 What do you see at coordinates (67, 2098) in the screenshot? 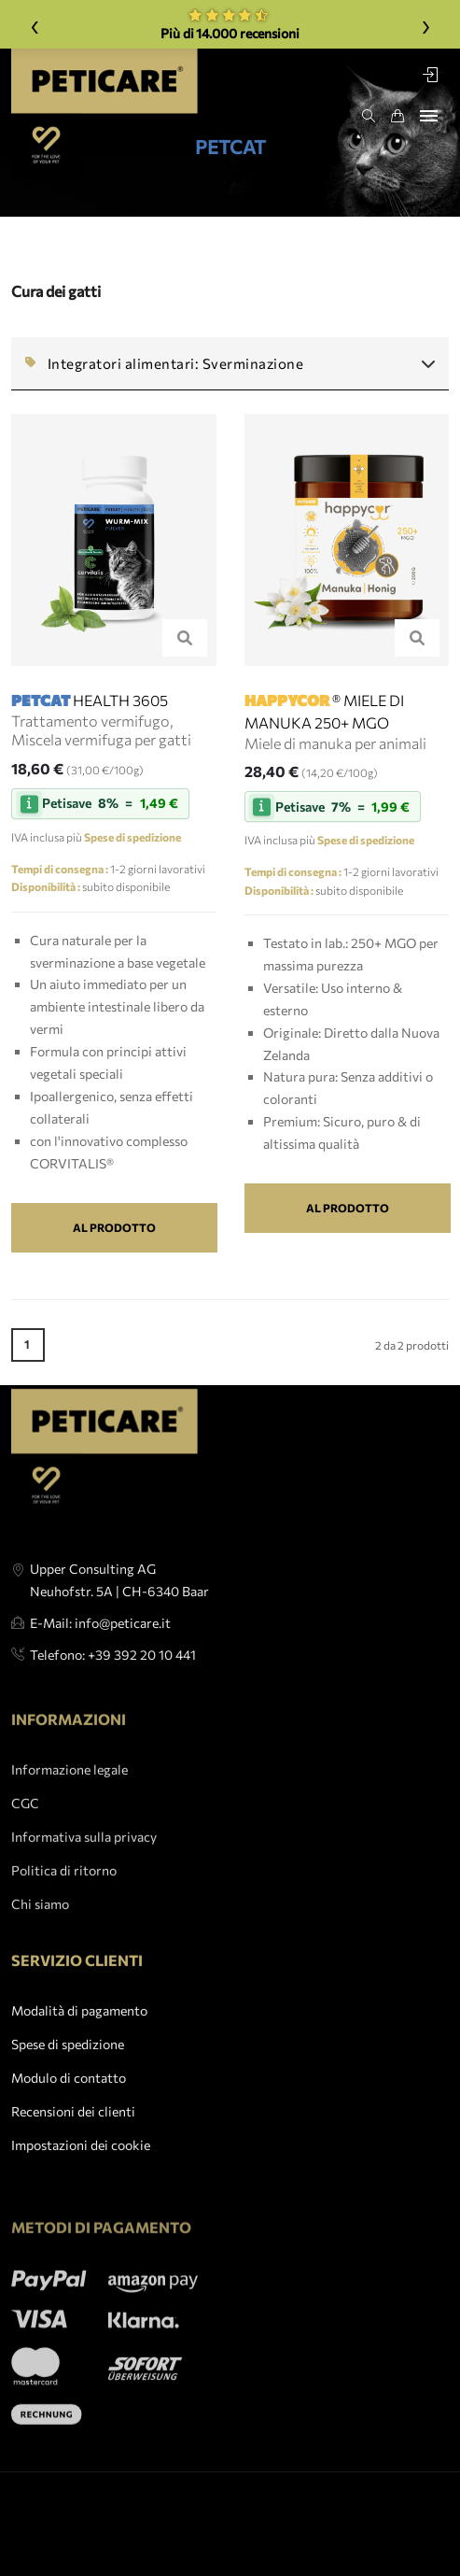
I see `Spese di spedizione` at bounding box center [67, 2098].